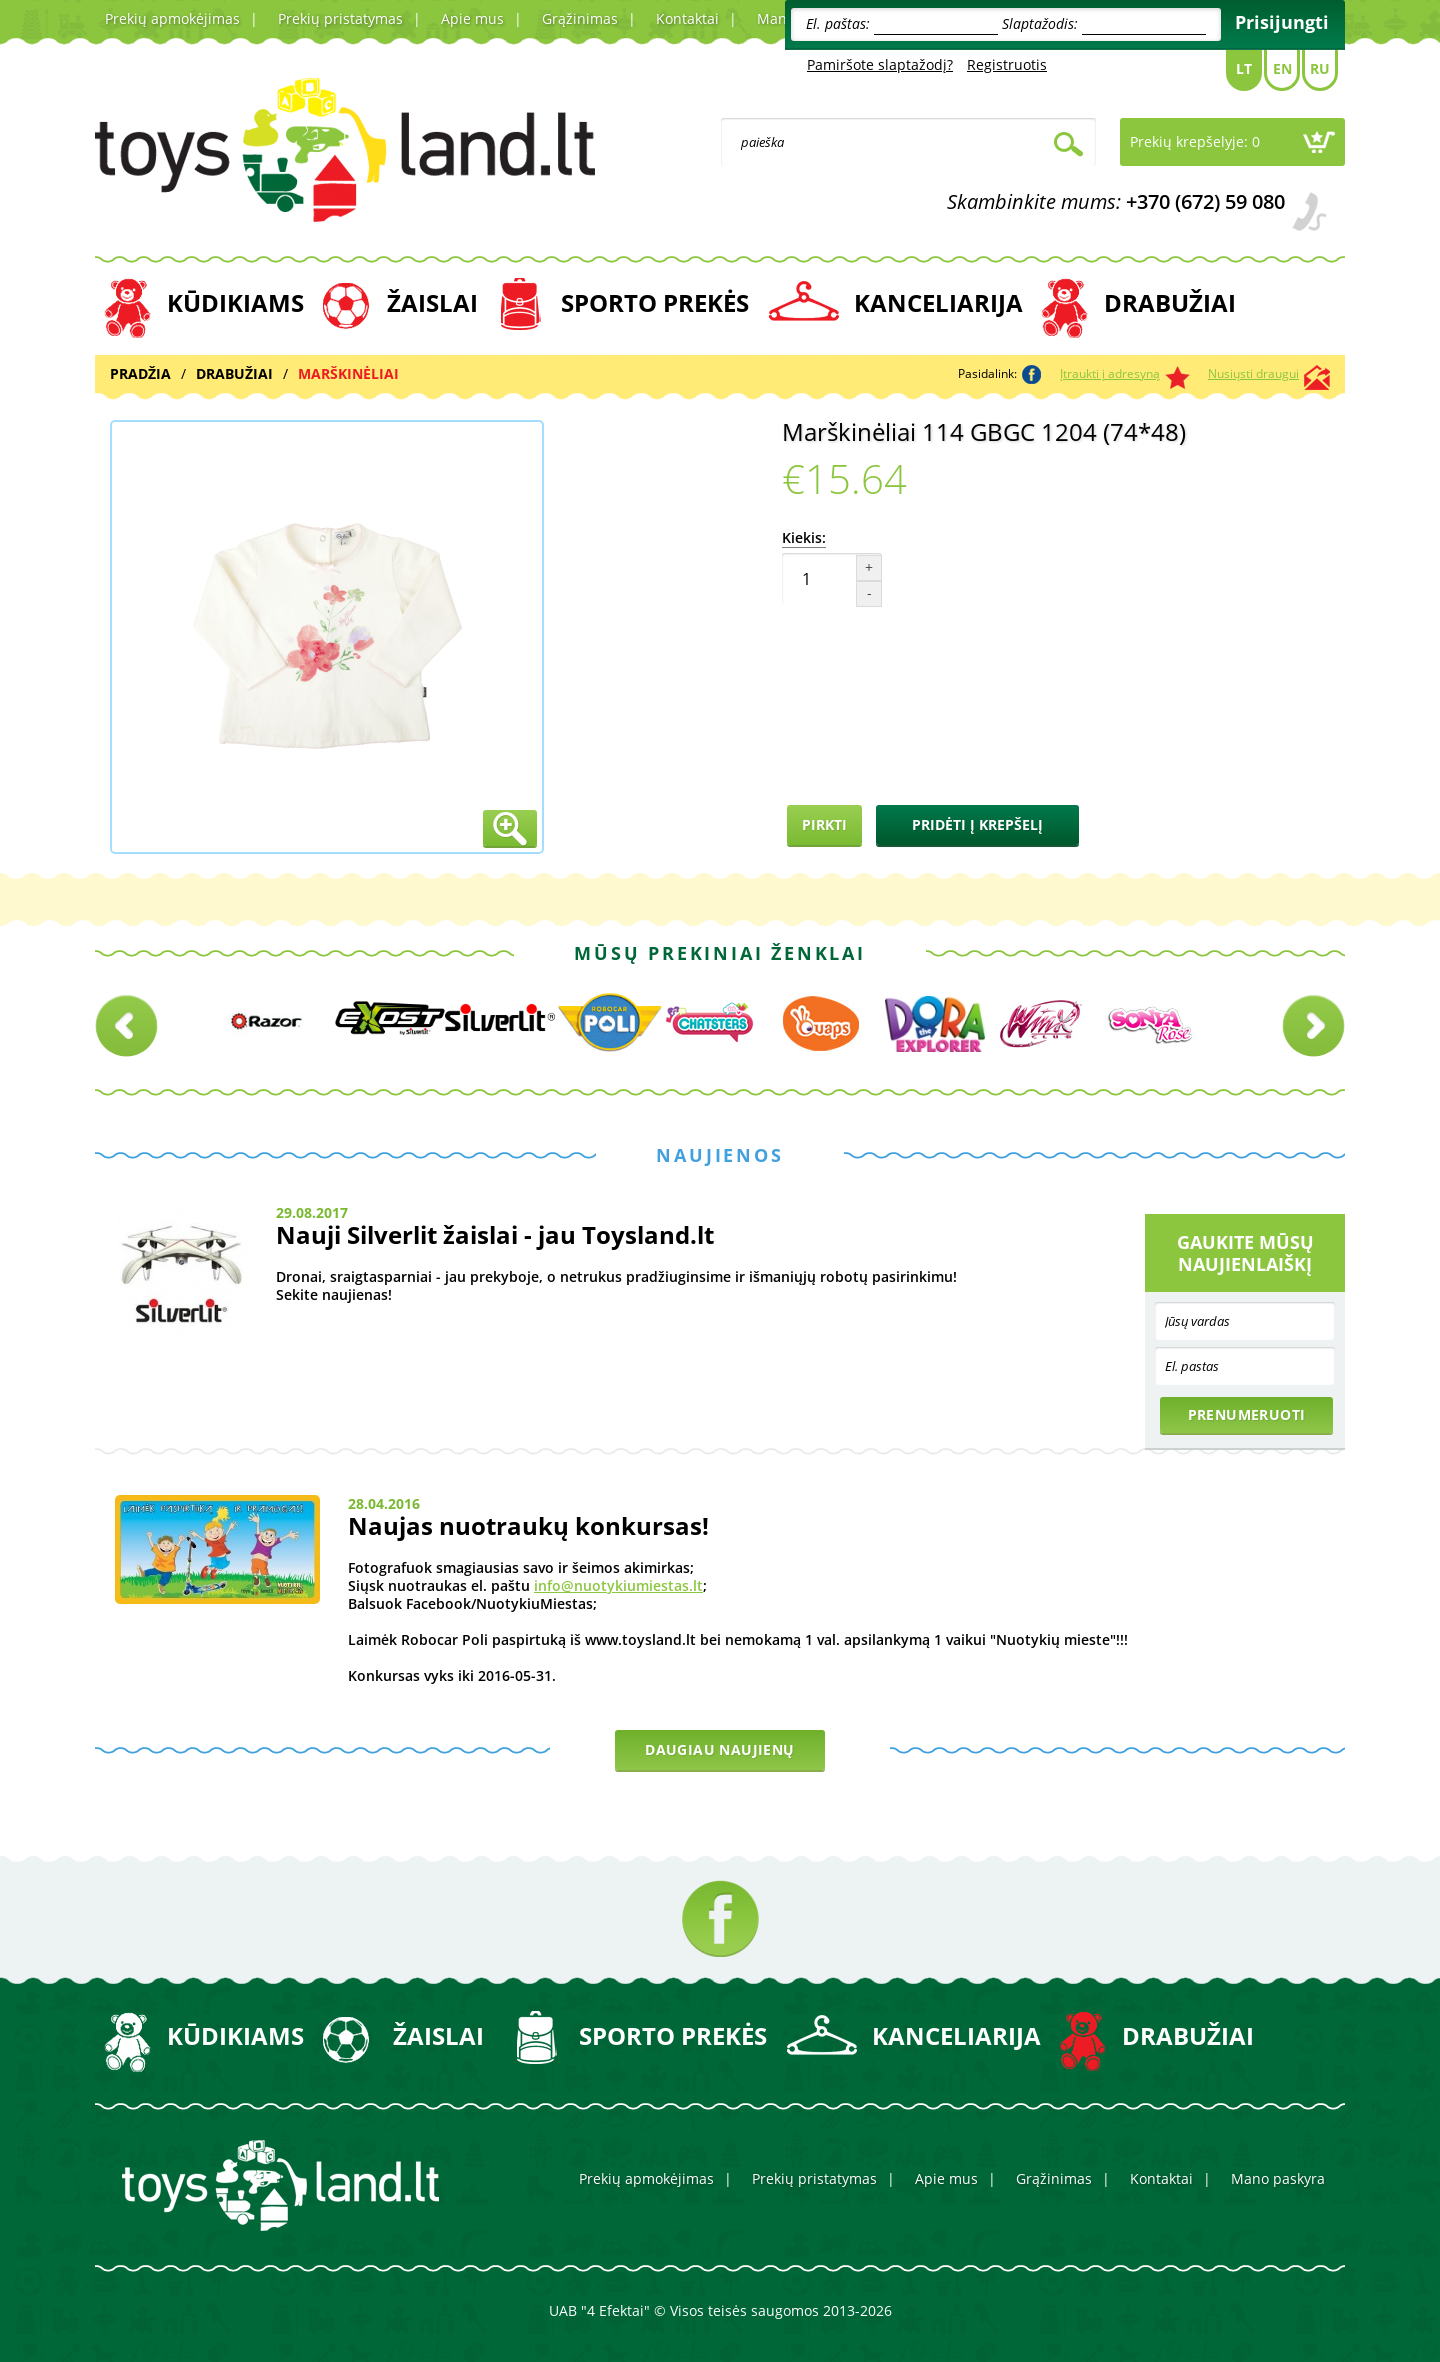 This screenshot has width=1440, height=2362. I want to click on Daugiau naujienų, so click(719, 1749).